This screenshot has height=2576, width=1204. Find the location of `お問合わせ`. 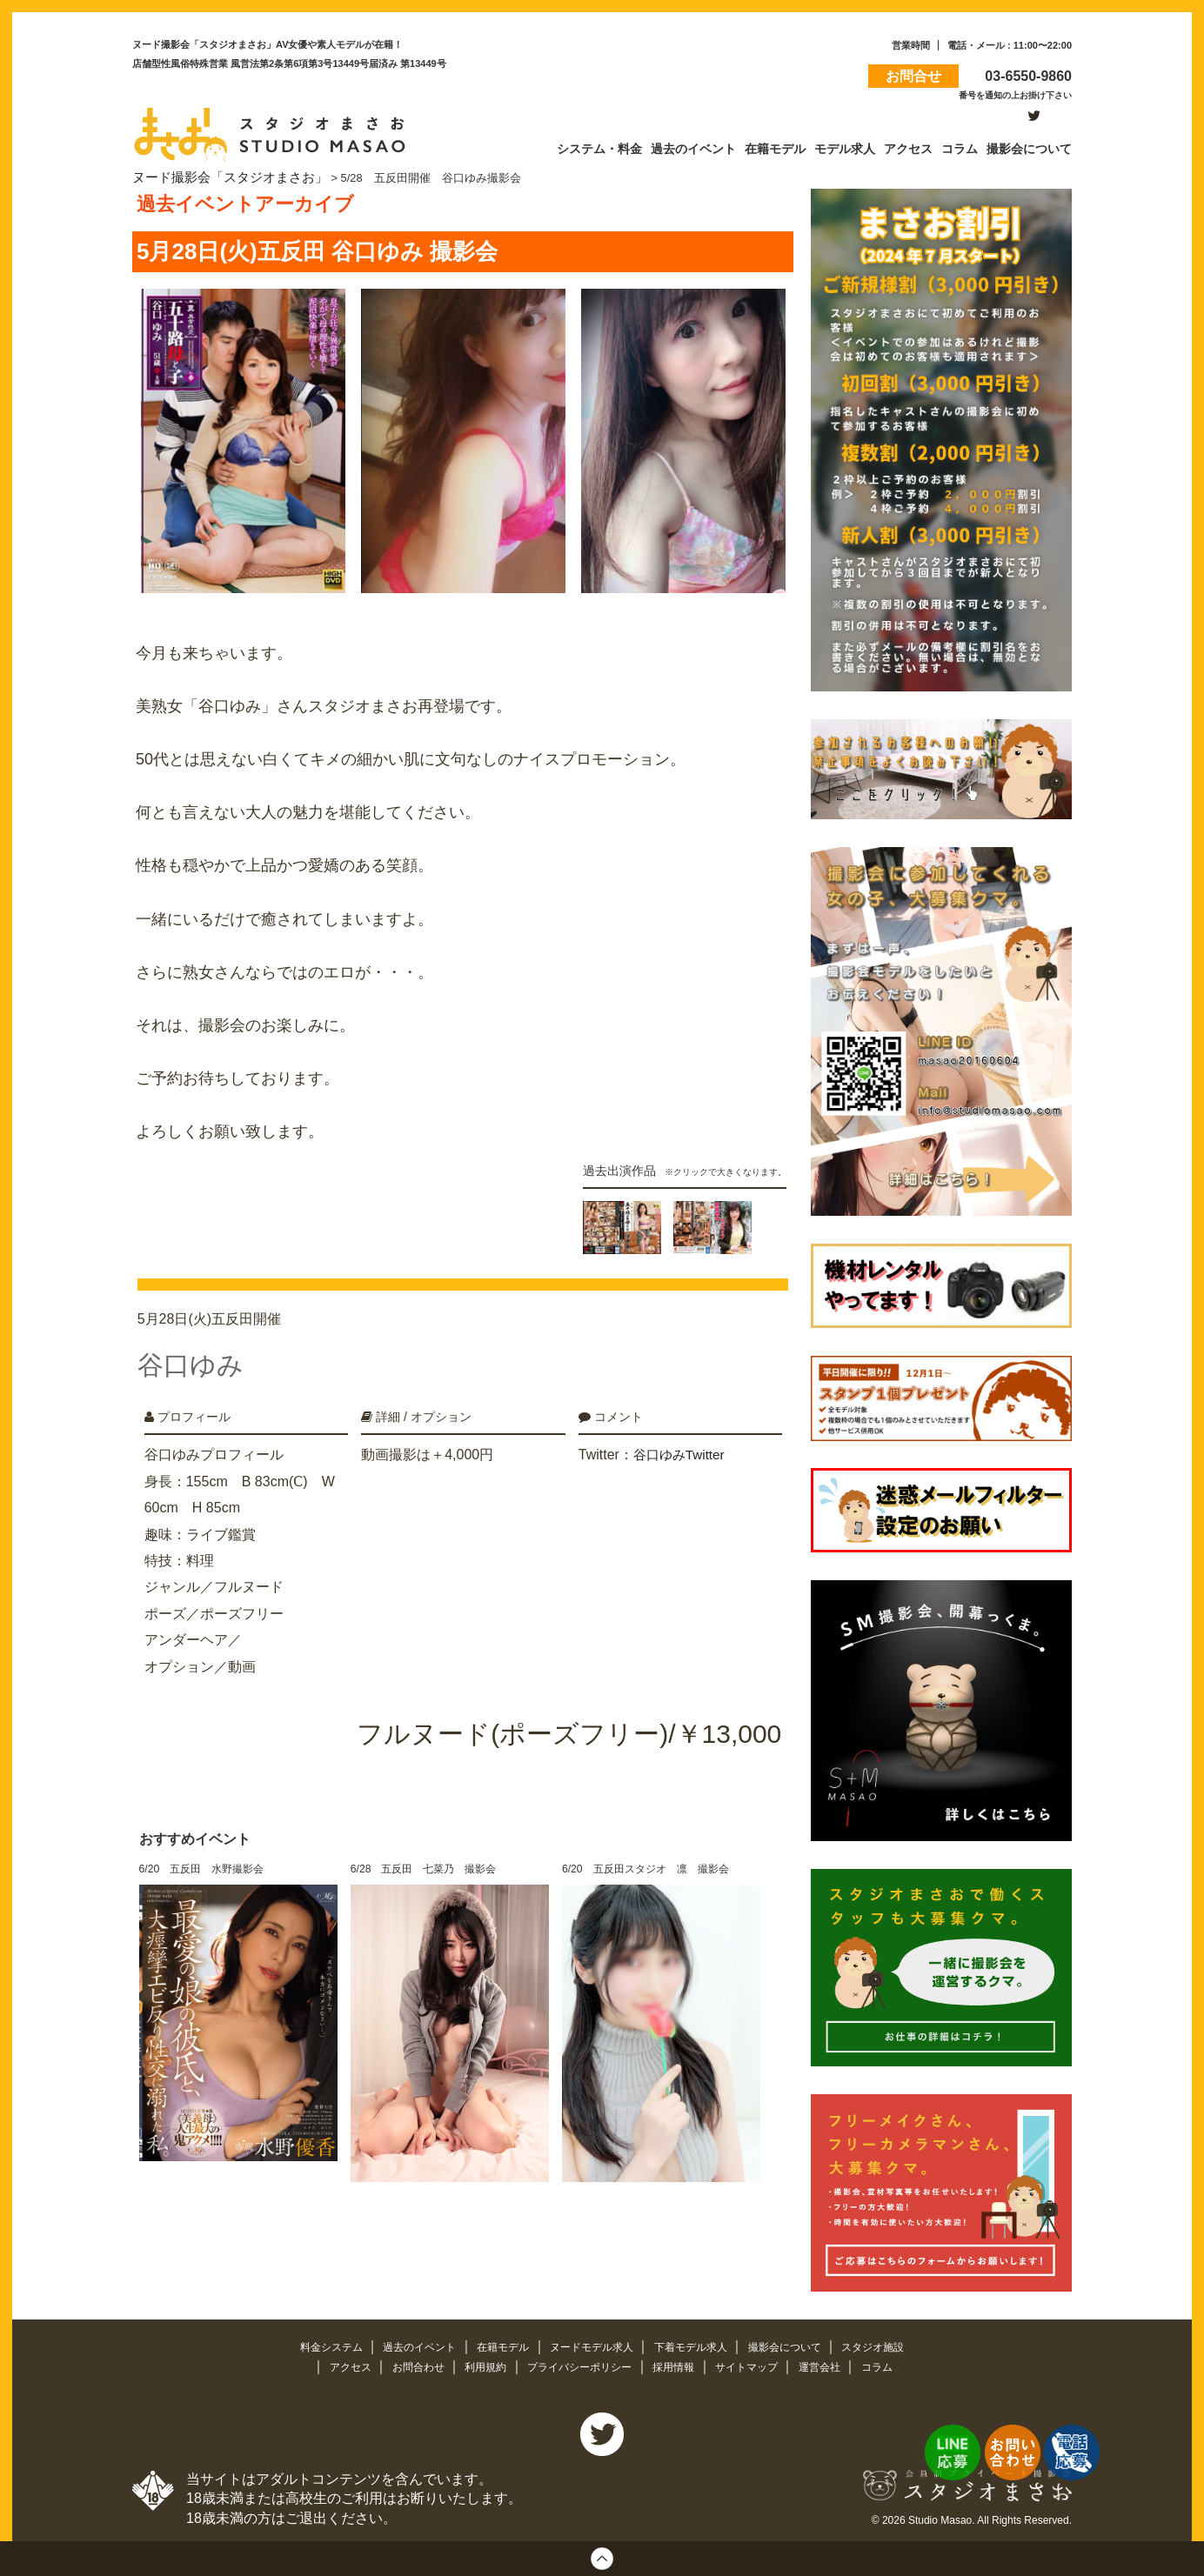

お問合わせ is located at coordinates (408, 2364).